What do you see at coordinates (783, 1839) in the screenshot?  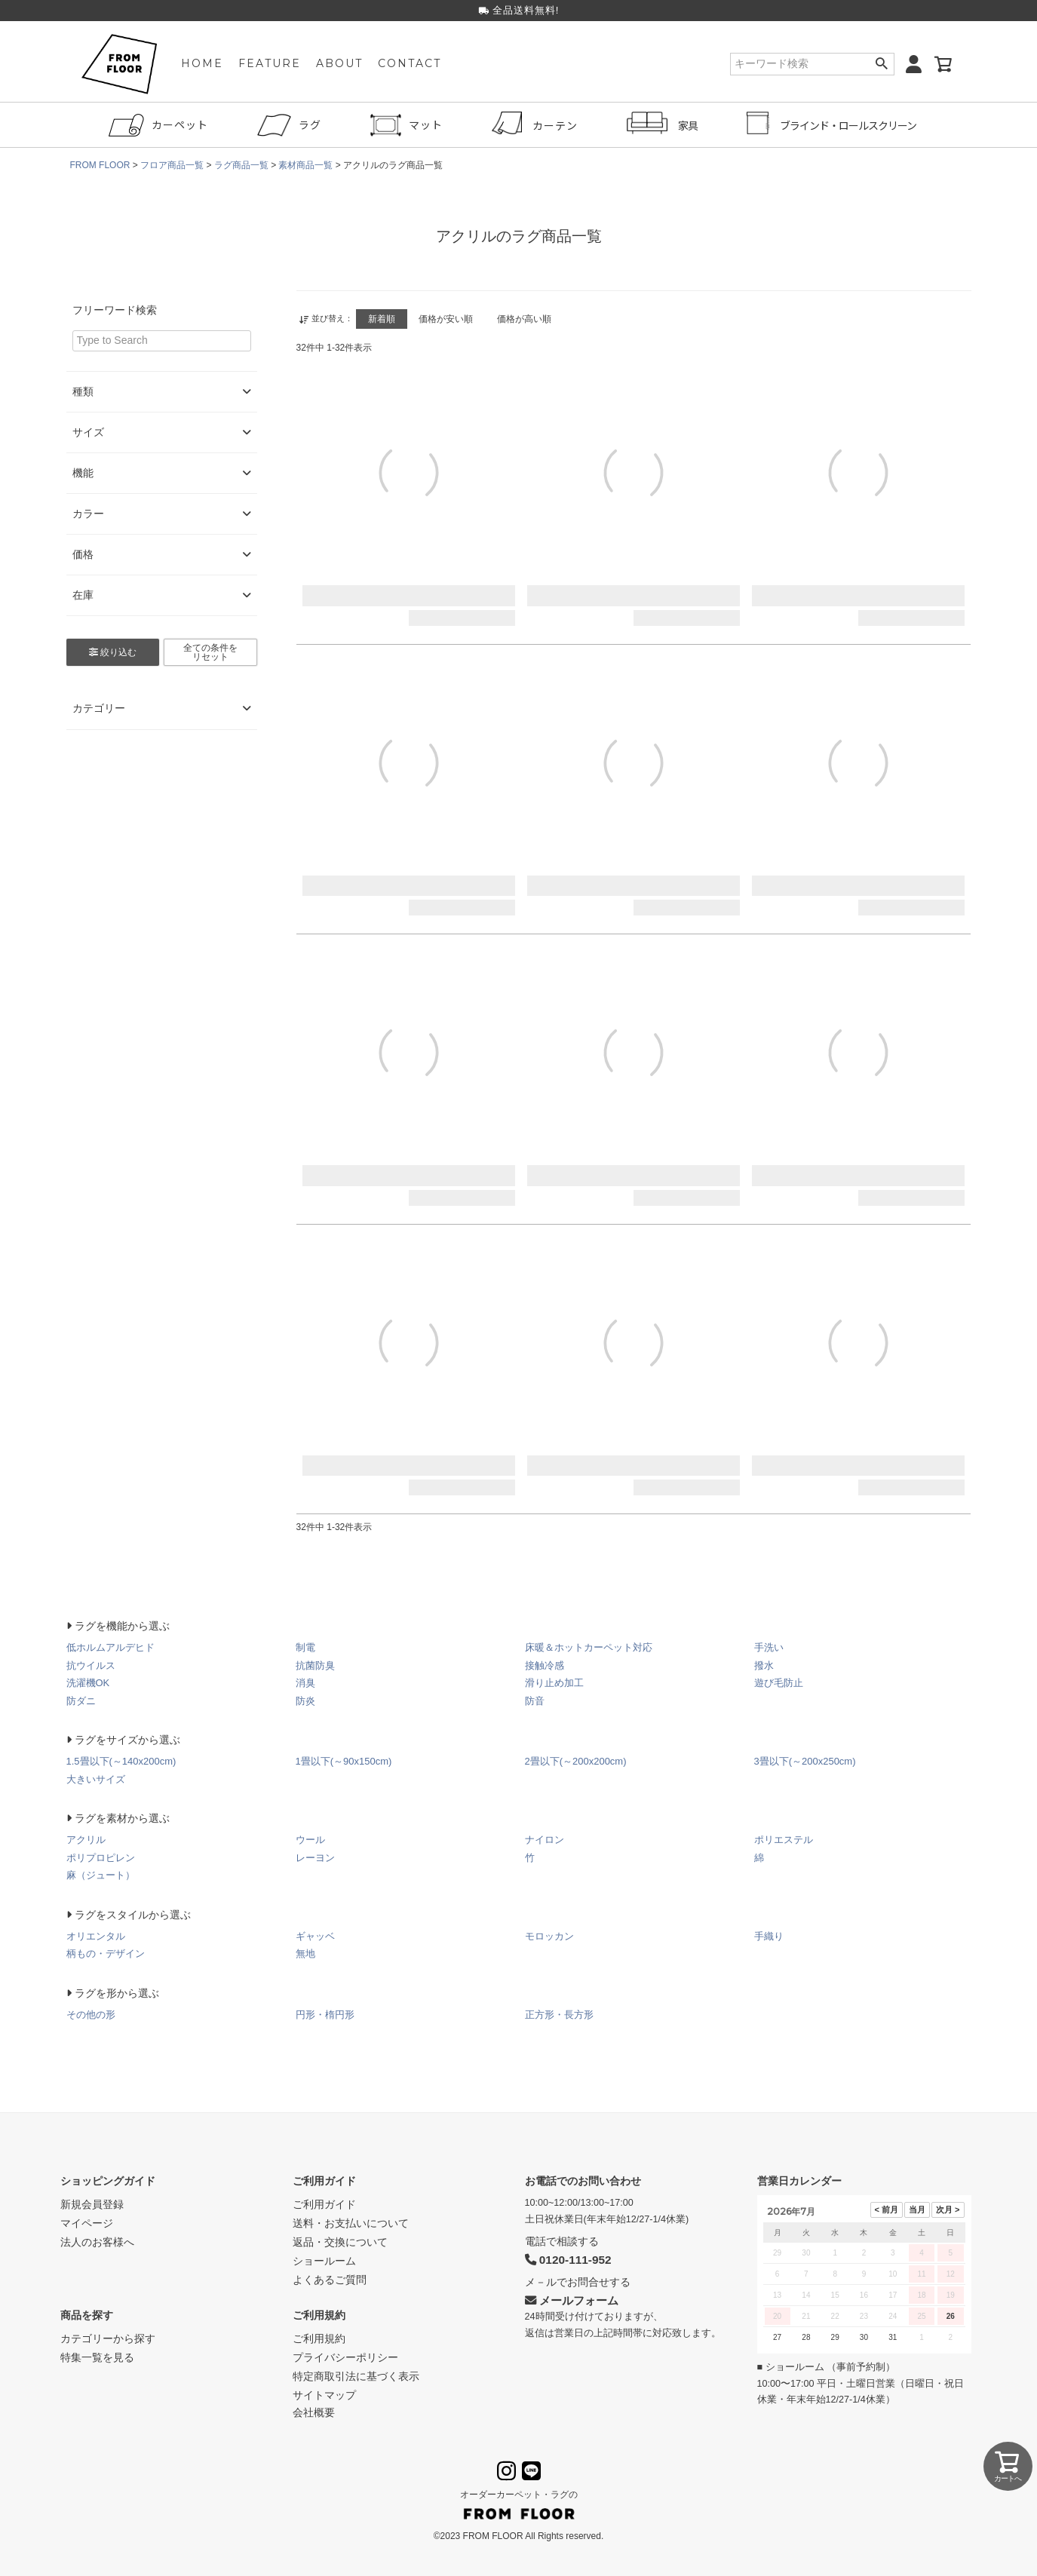 I see `ポリエステル` at bounding box center [783, 1839].